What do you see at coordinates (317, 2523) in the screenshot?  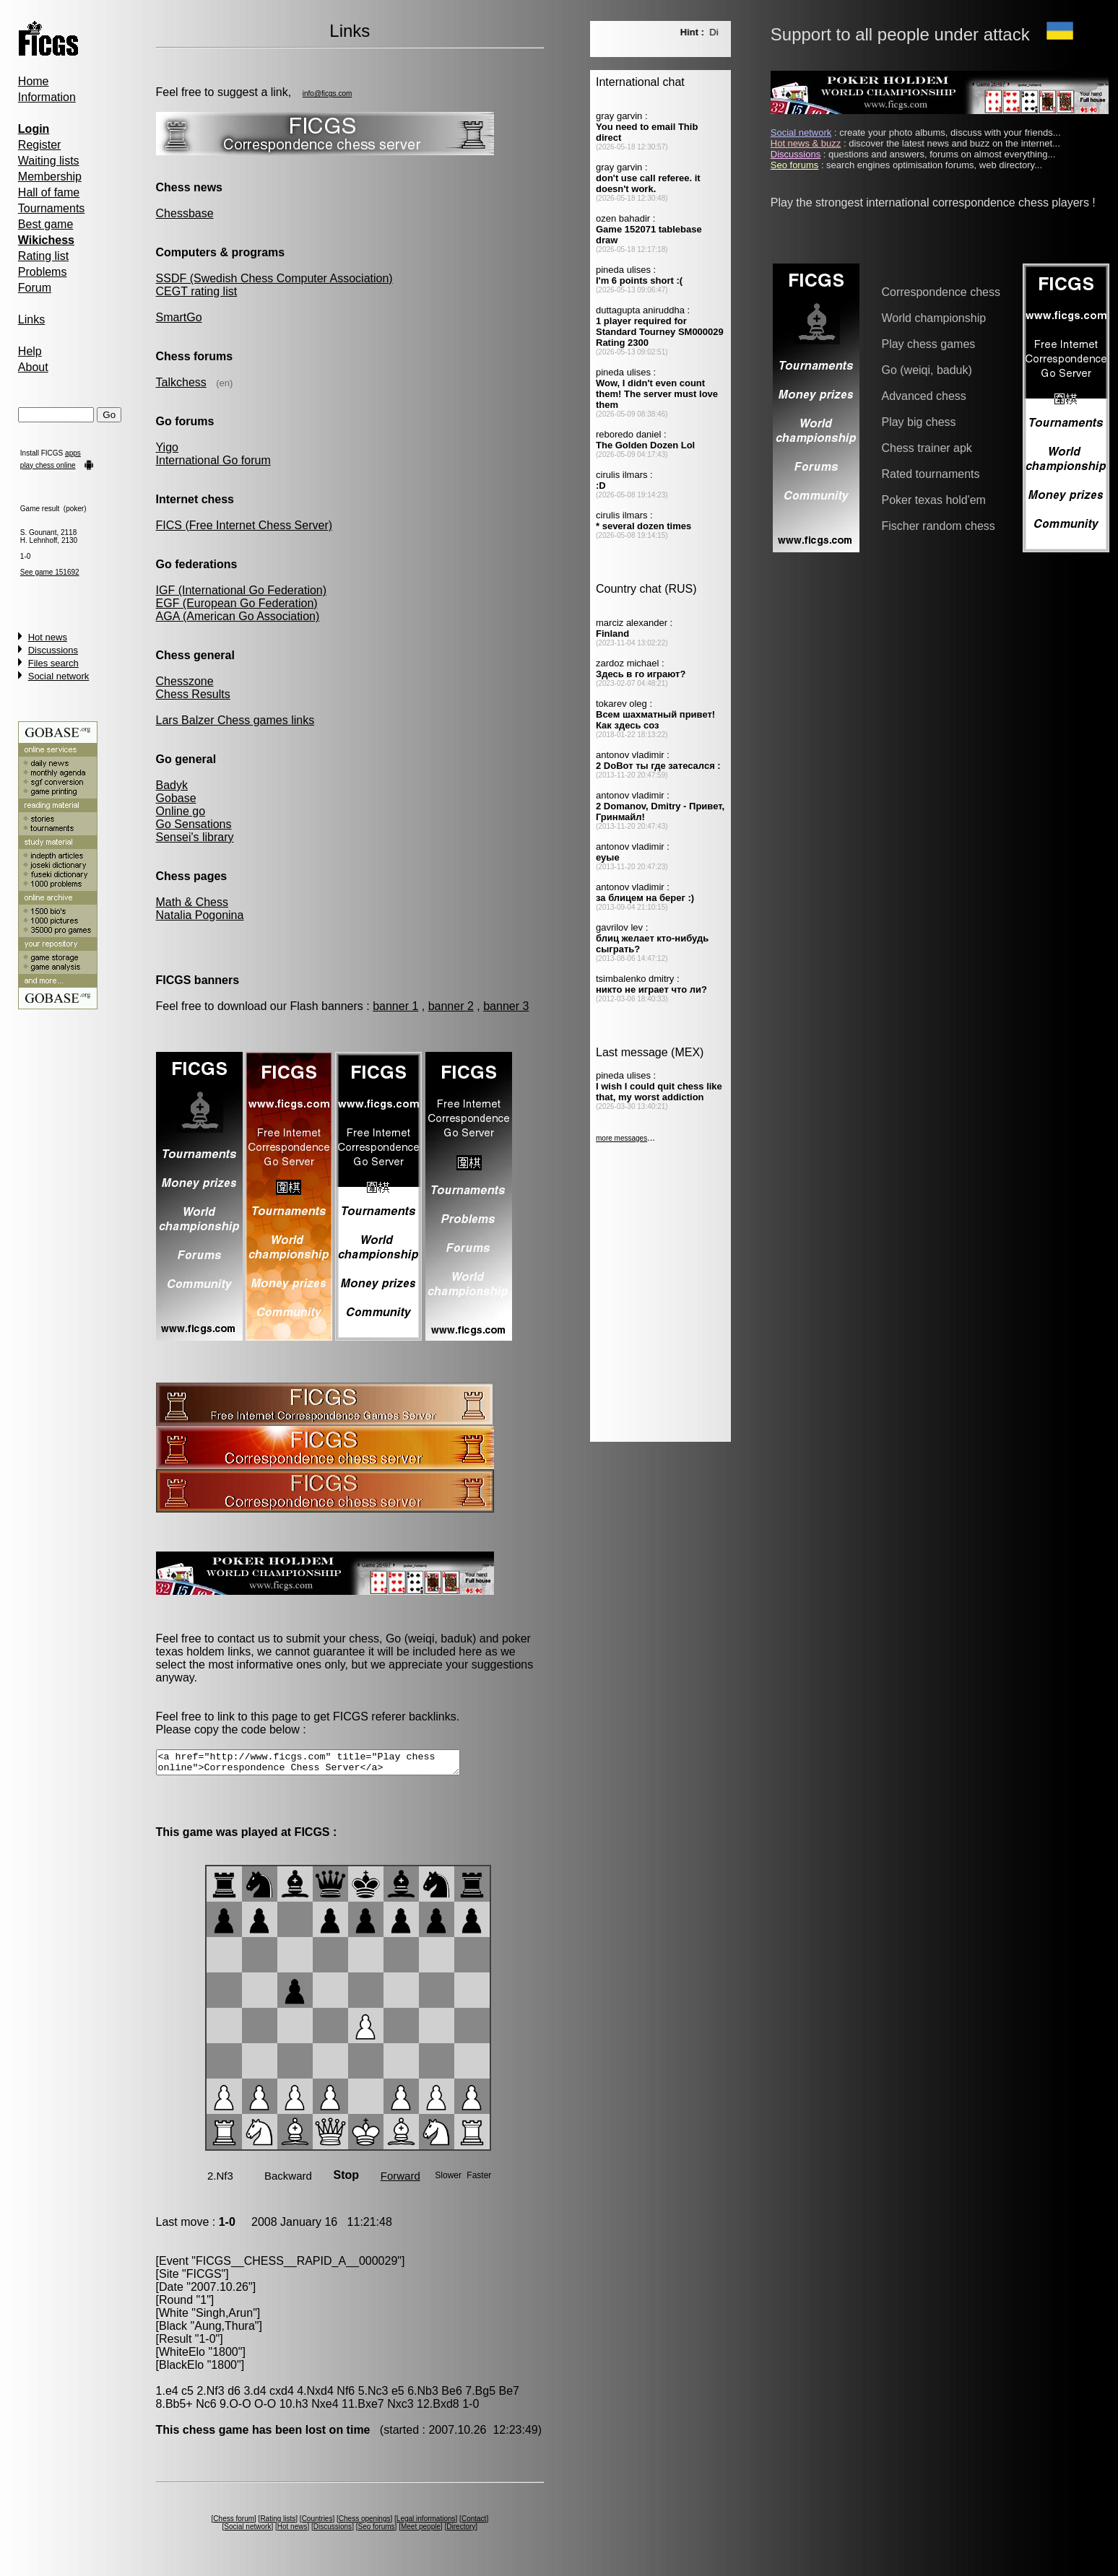 I see `Countries` at bounding box center [317, 2523].